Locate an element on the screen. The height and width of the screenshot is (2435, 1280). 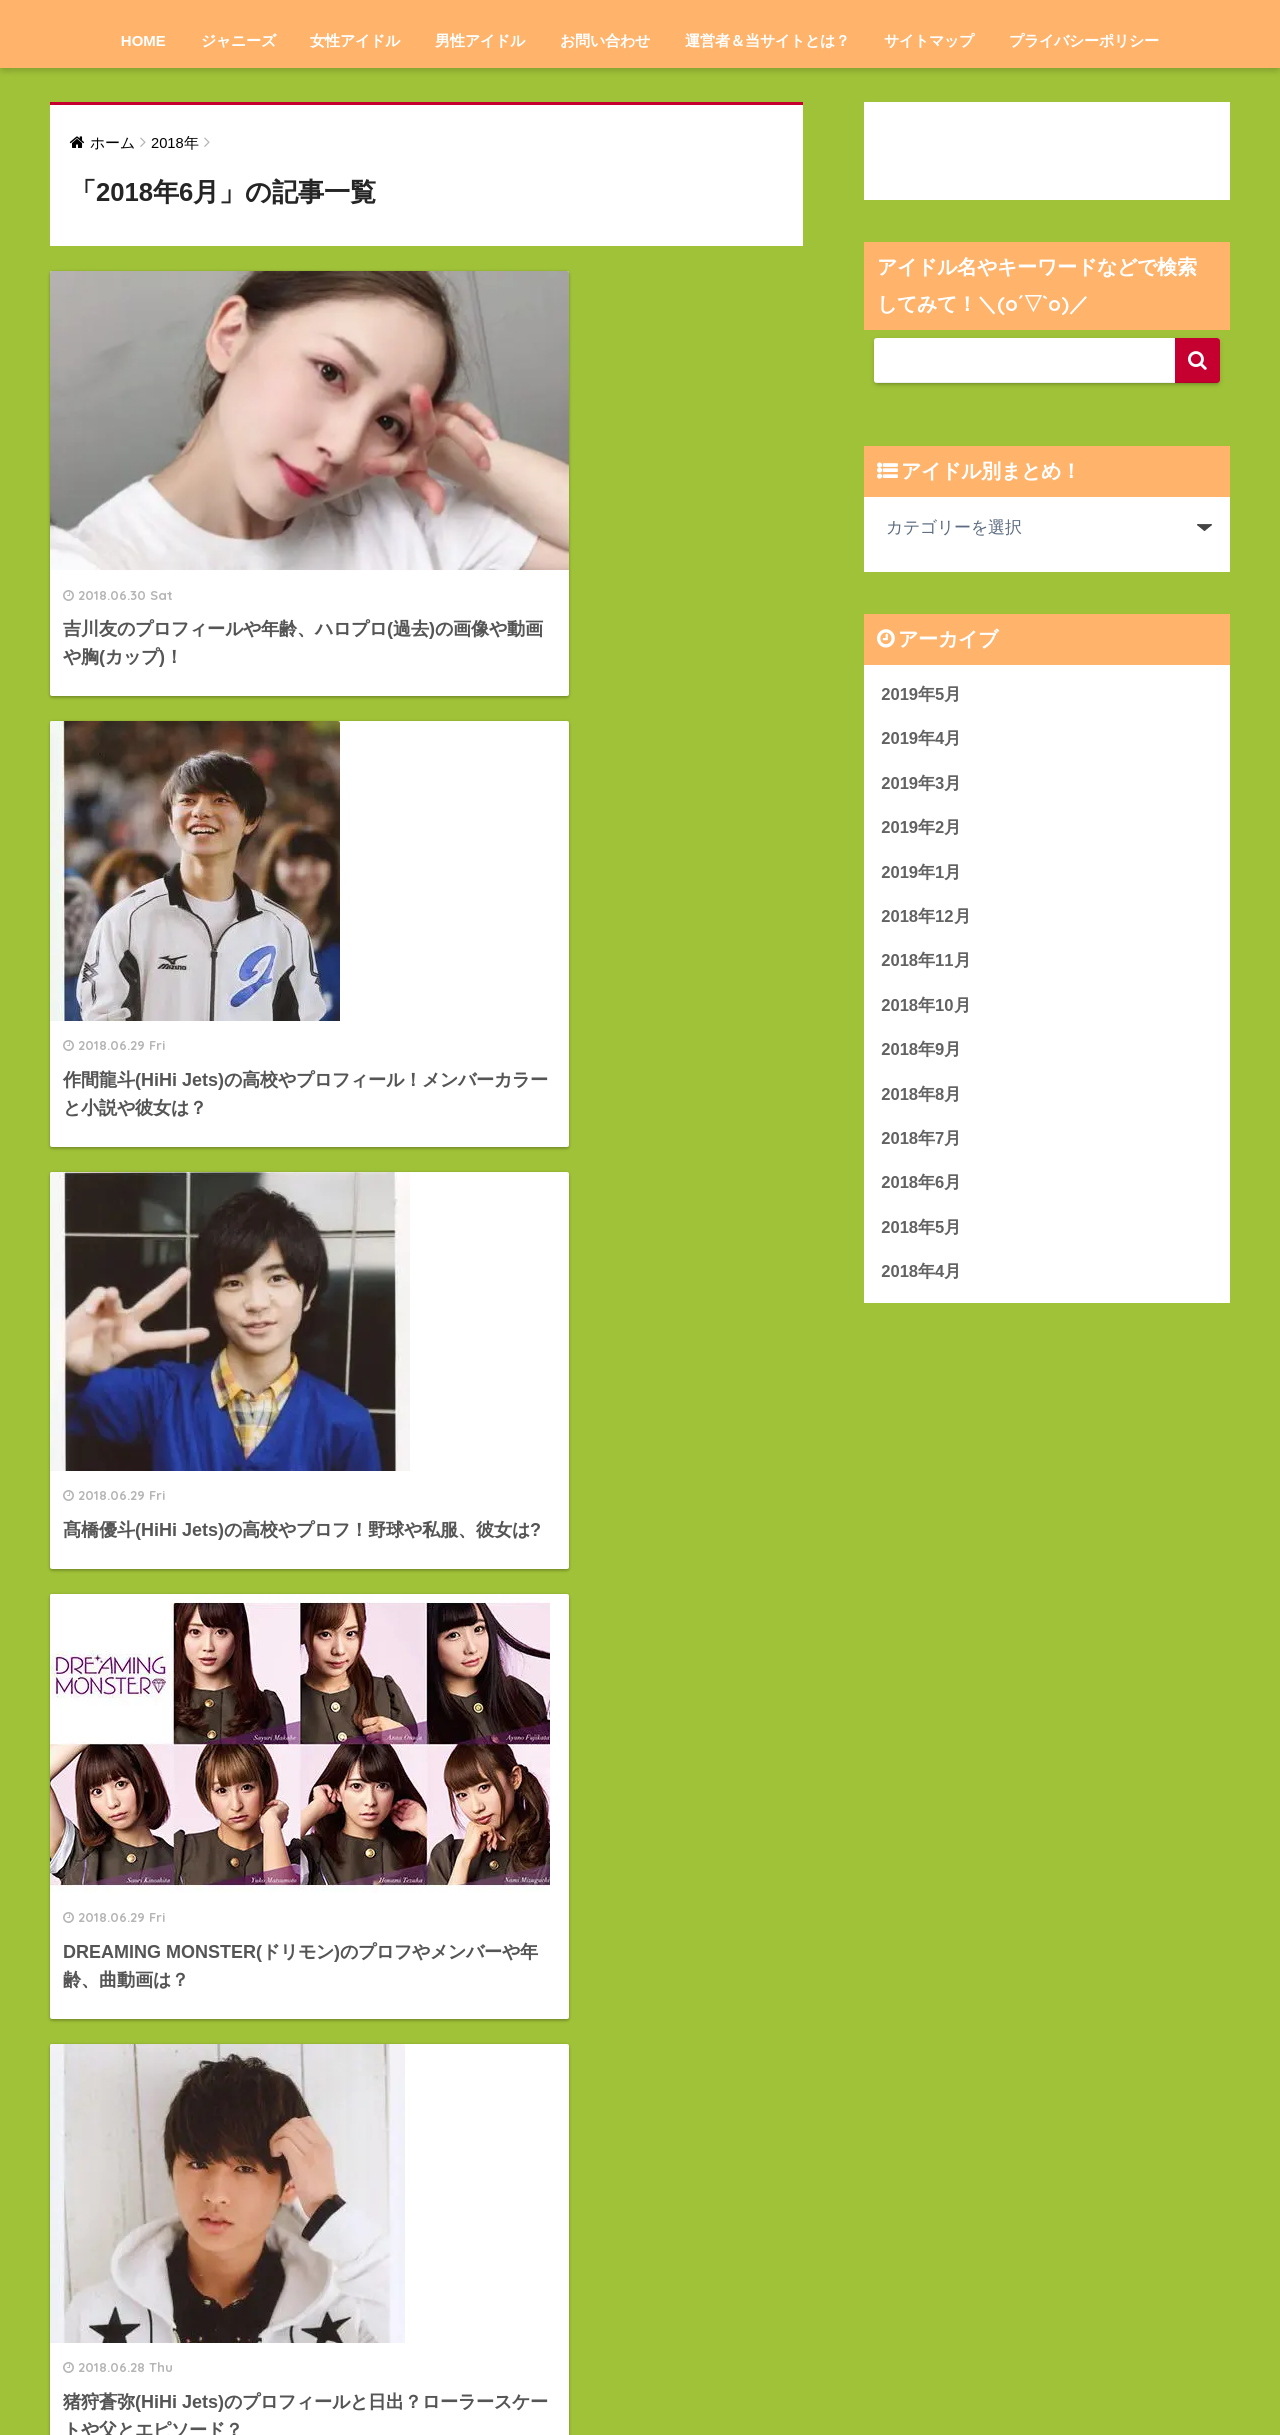
ジャニーズ is located at coordinates (238, 40).